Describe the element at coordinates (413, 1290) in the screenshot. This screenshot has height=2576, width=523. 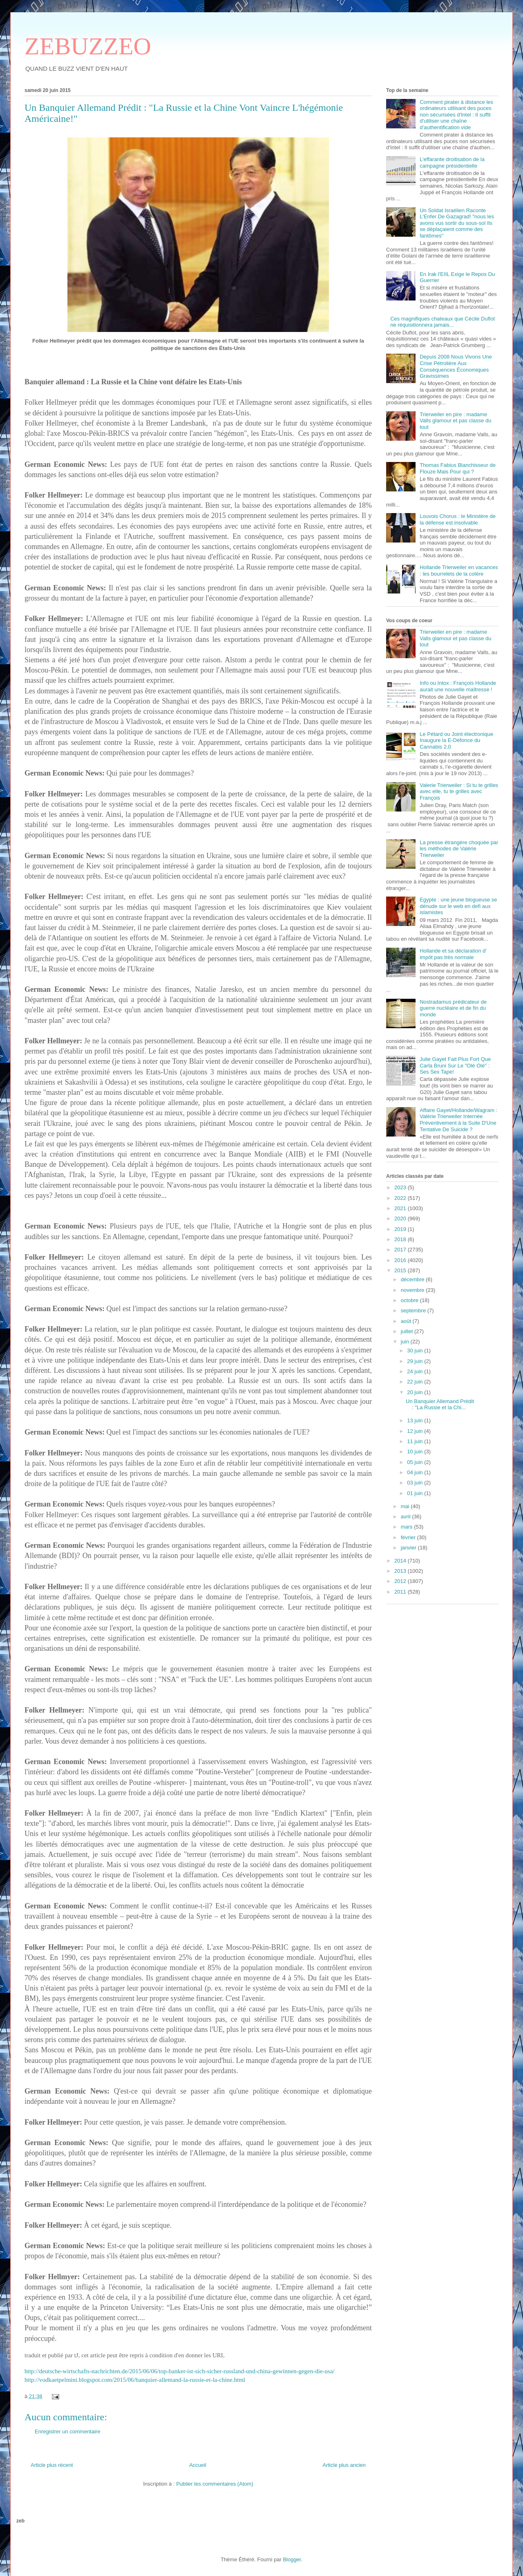
I see `novembre` at that location.